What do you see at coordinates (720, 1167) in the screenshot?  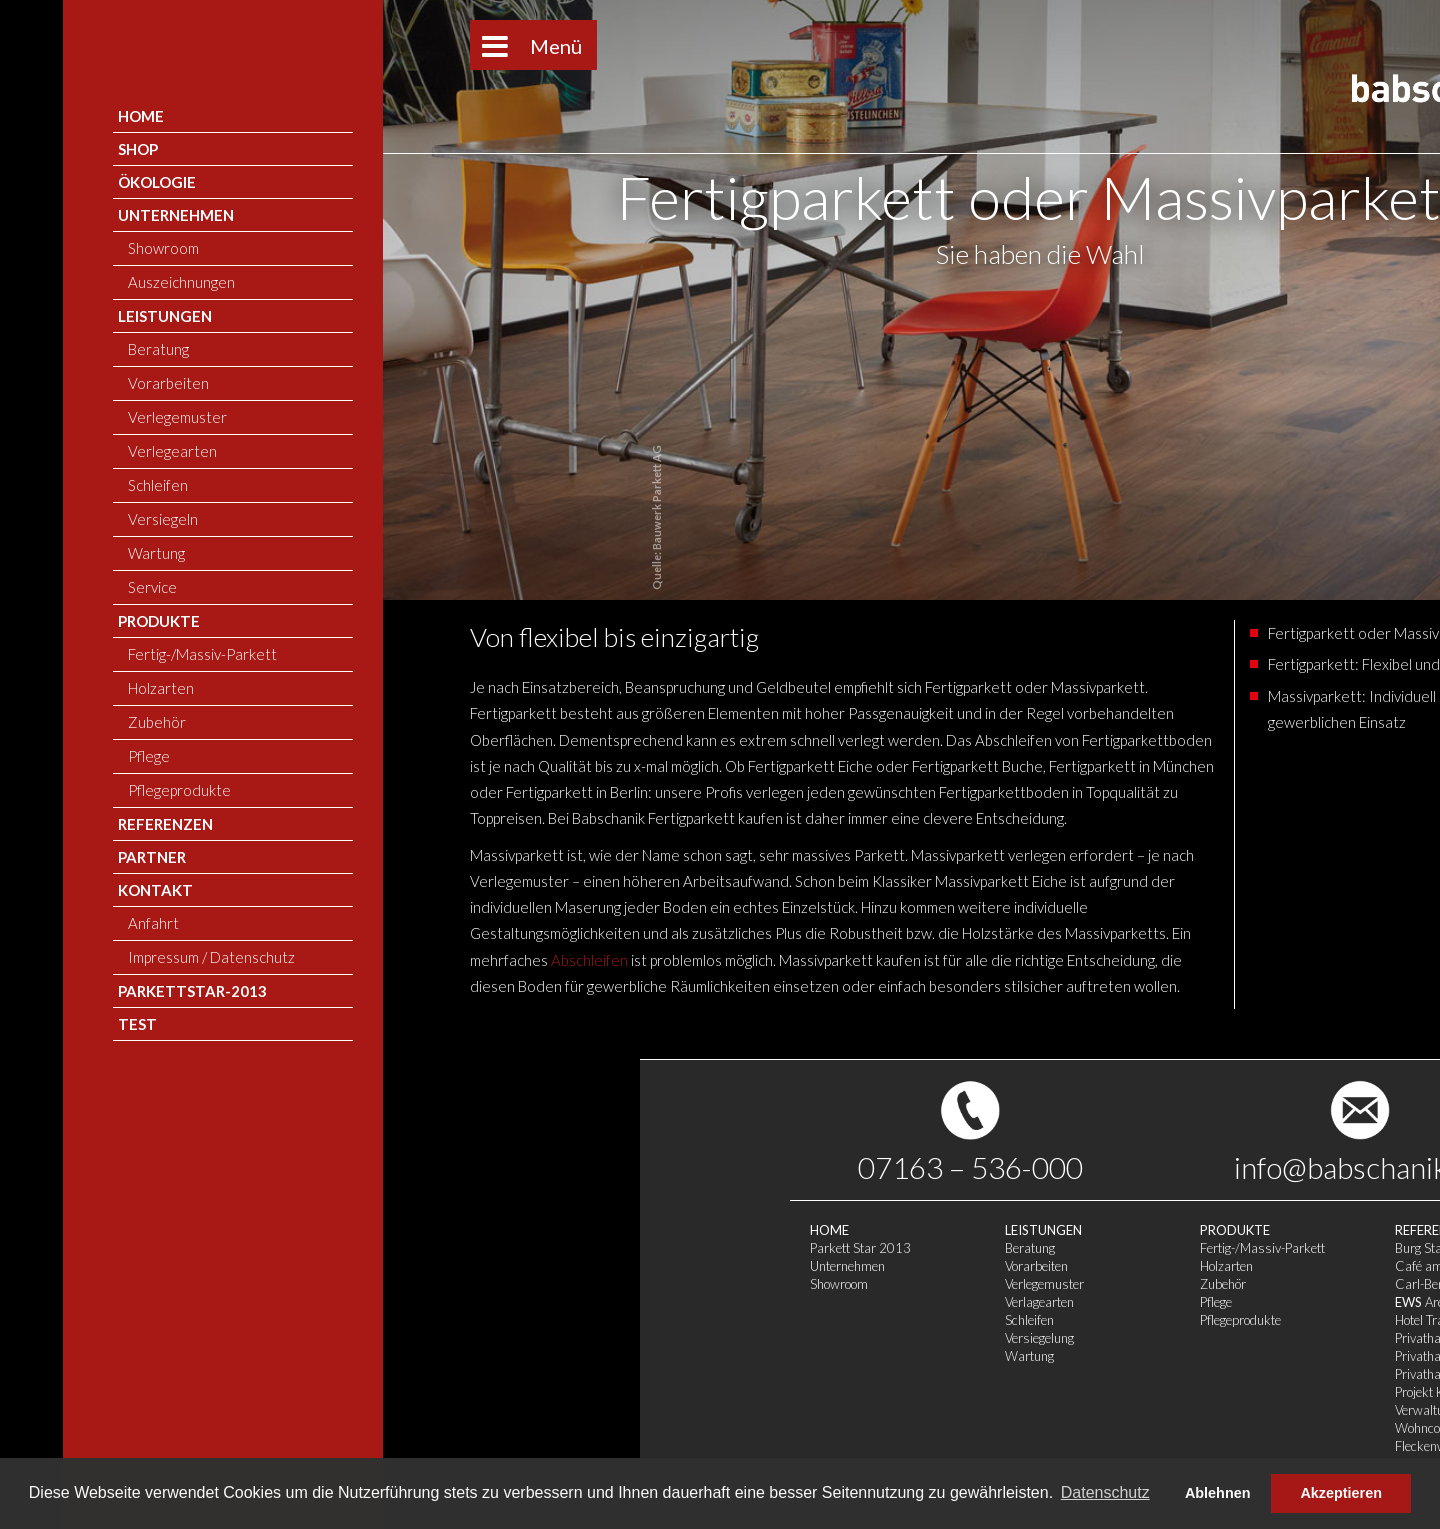 I see `info@babschanik.de` at bounding box center [720, 1167].